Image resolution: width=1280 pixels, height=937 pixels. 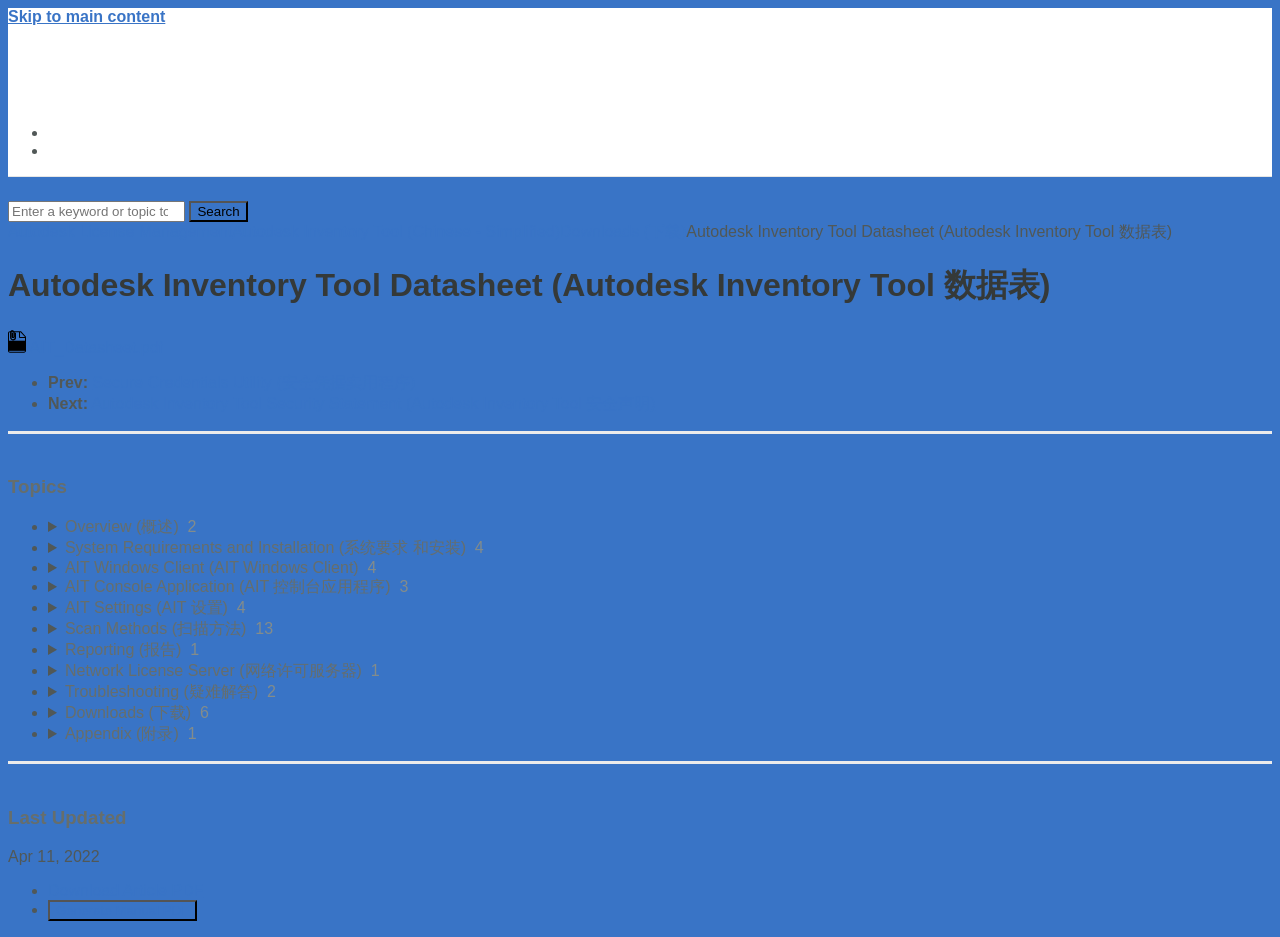 What do you see at coordinates (134, 132) in the screenshot?
I see `Autodesk Trust Center` at bounding box center [134, 132].